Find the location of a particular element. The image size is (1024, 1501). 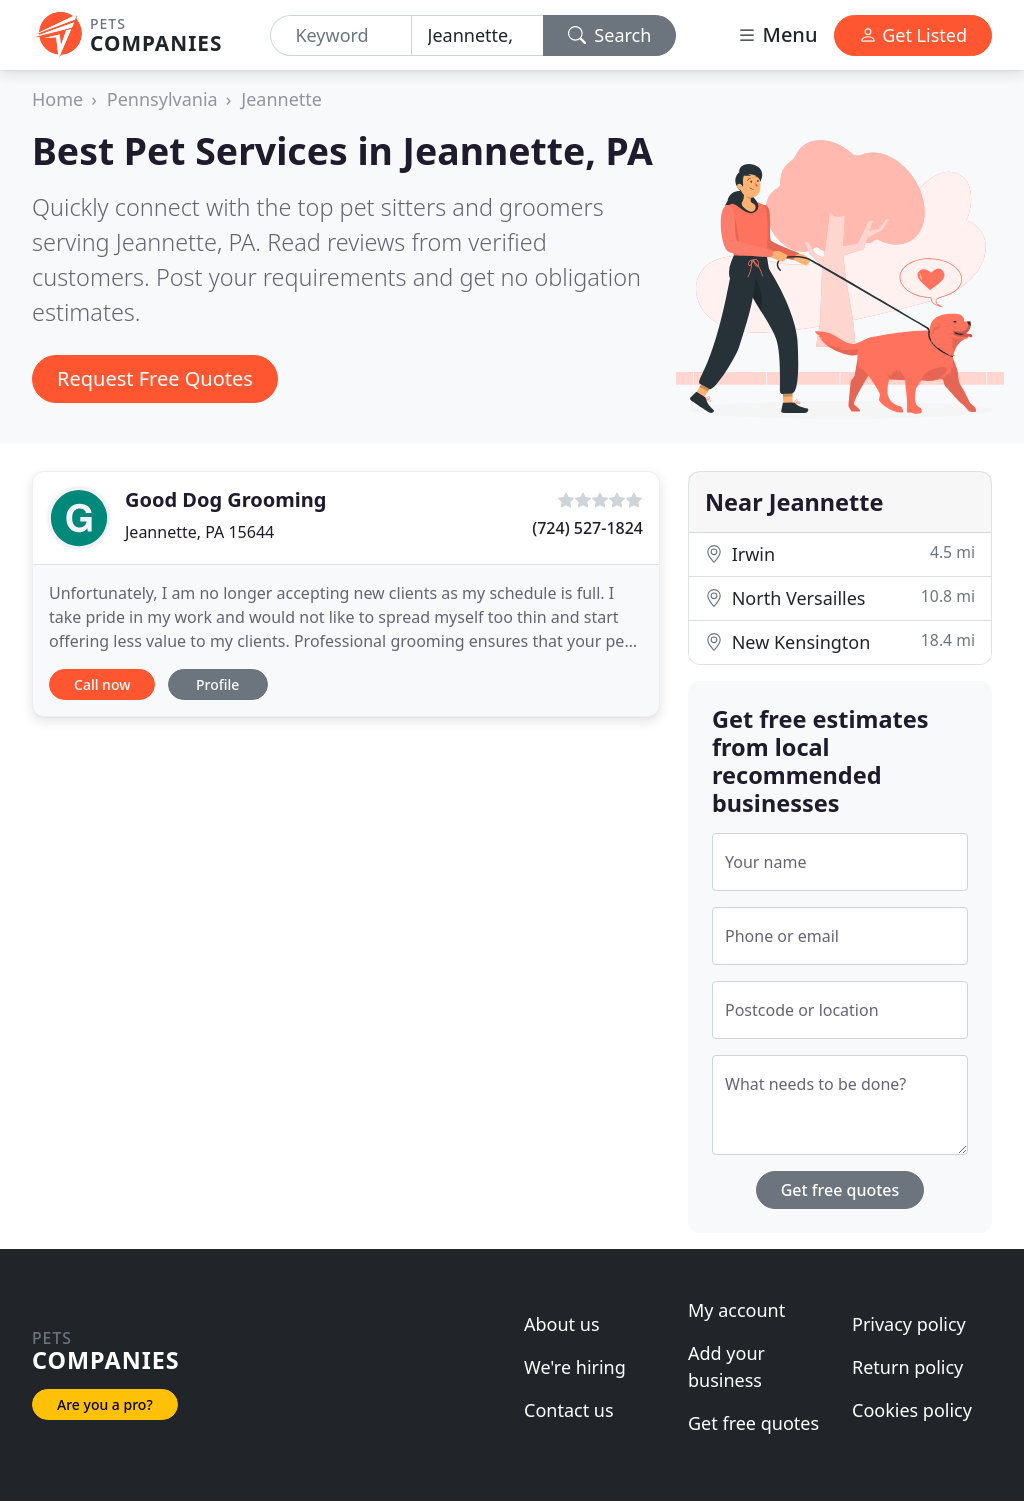

Return policy is located at coordinates (907, 1367).